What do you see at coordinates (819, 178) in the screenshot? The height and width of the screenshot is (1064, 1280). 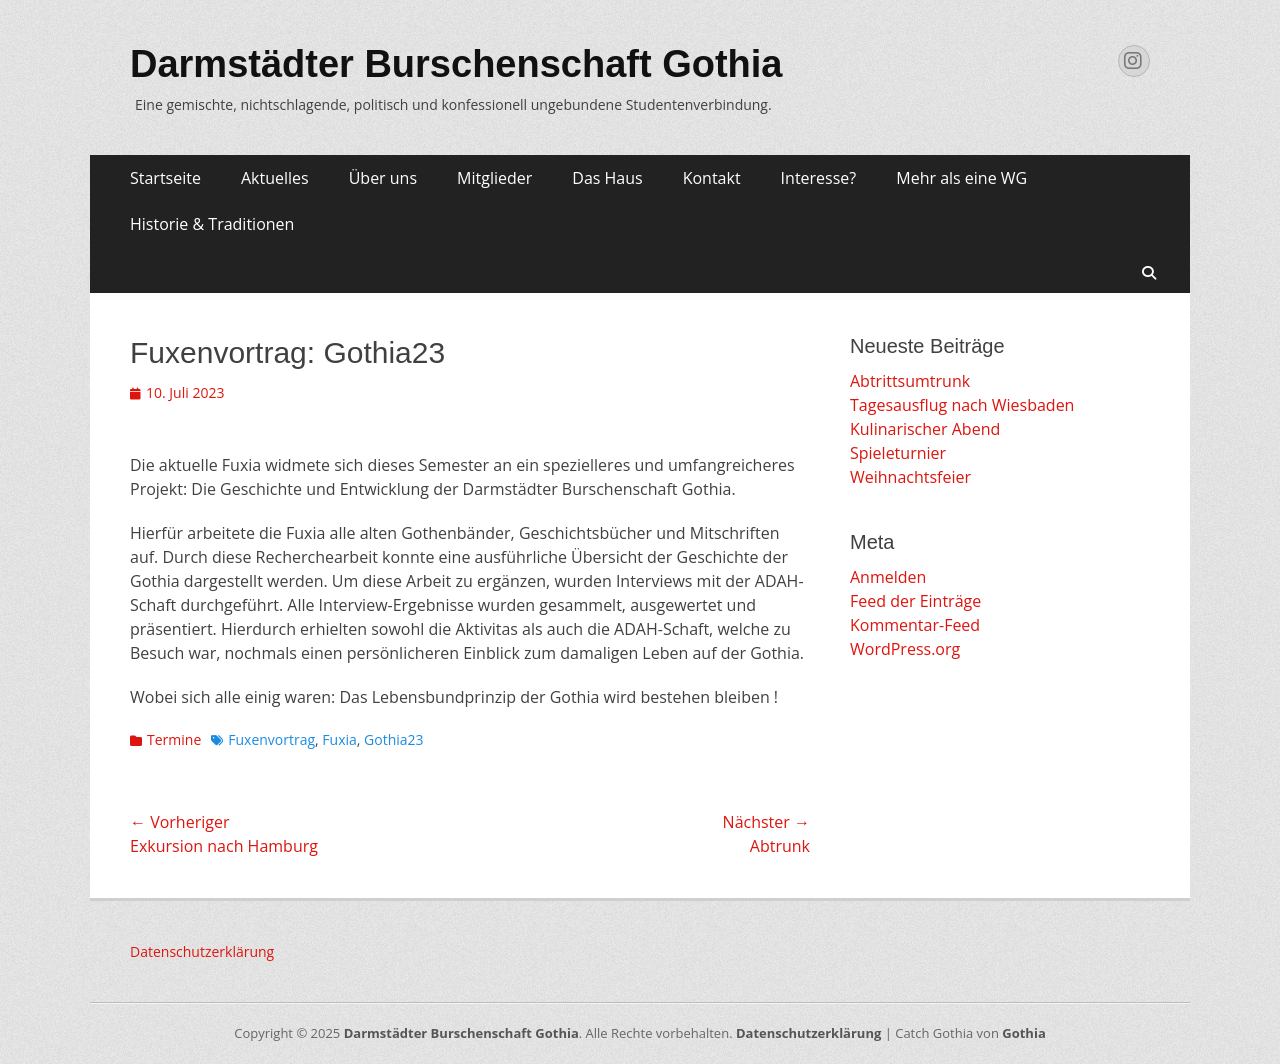 I see `Interesse?` at bounding box center [819, 178].